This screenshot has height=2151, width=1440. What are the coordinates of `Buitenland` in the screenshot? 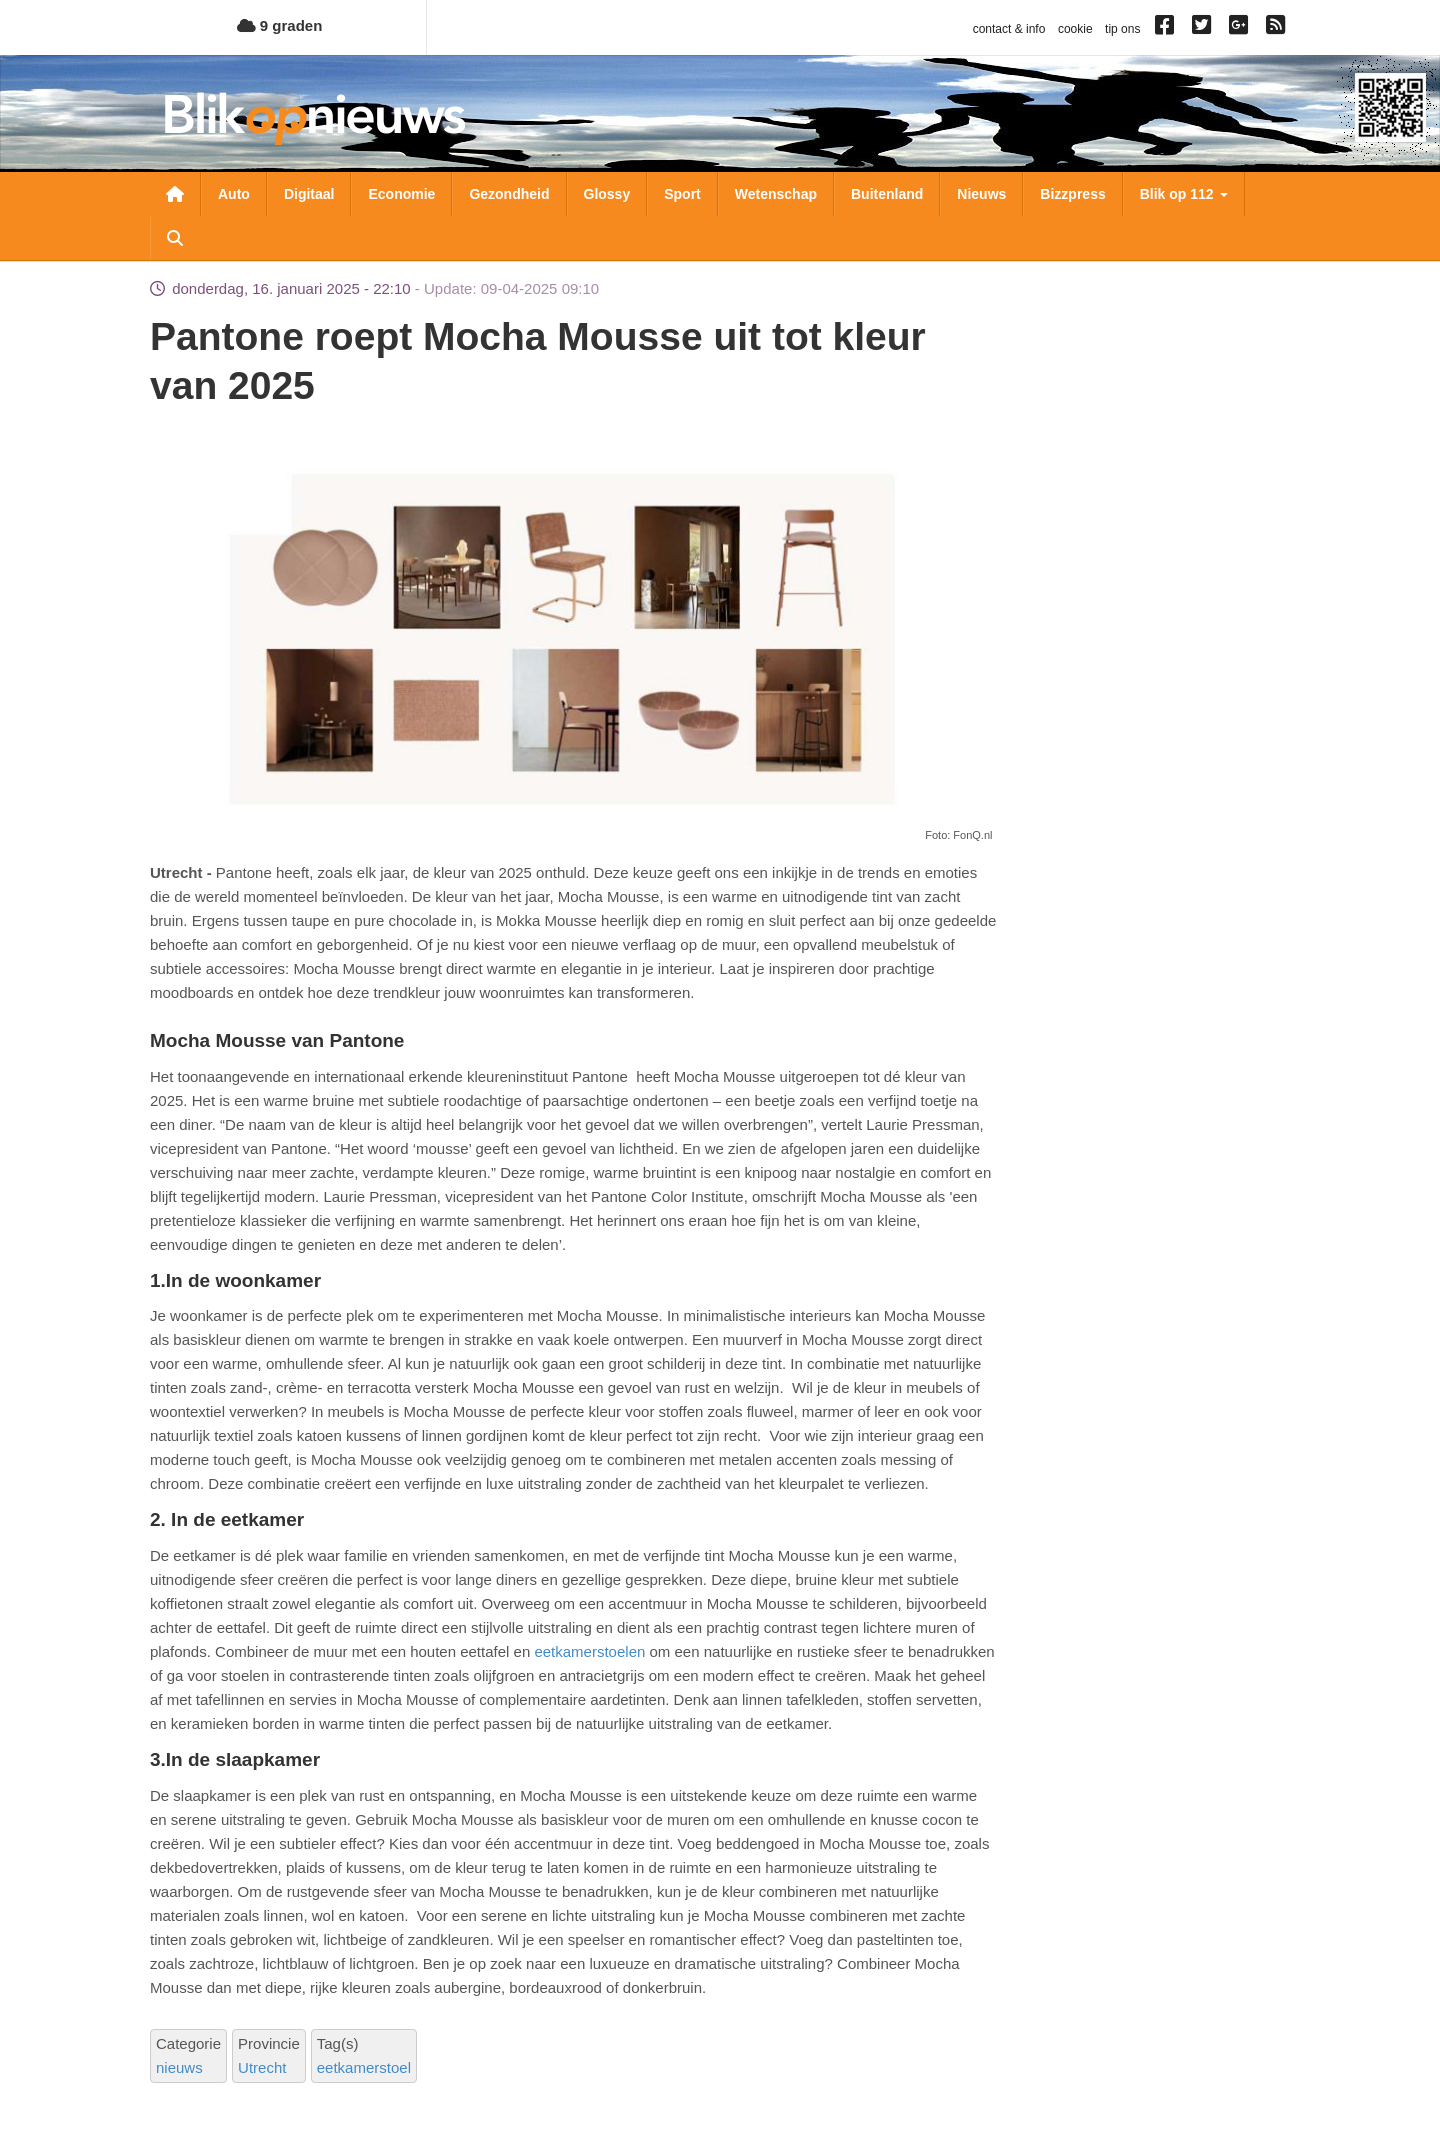 It's located at (887, 194).